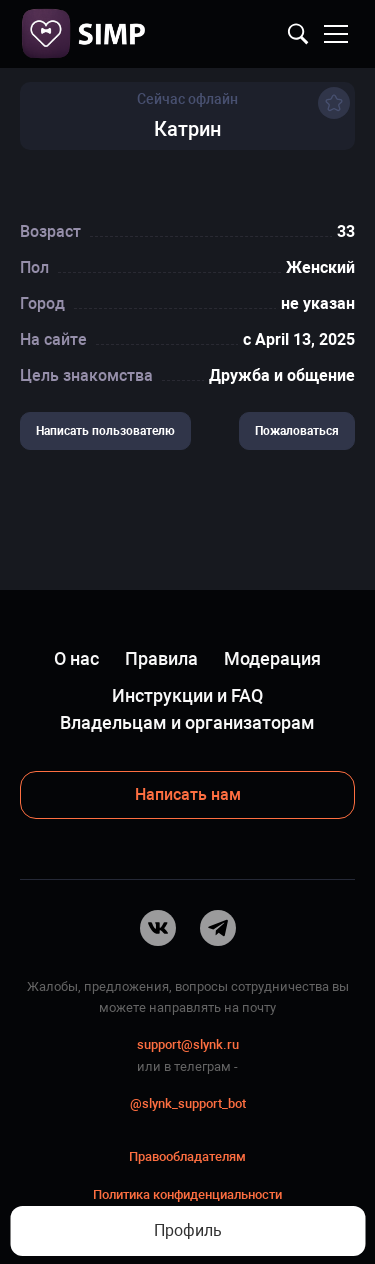 This screenshot has width=375, height=1264. Describe the element at coordinates (76, 658) in the screenshot. I see `О нас` at that location.